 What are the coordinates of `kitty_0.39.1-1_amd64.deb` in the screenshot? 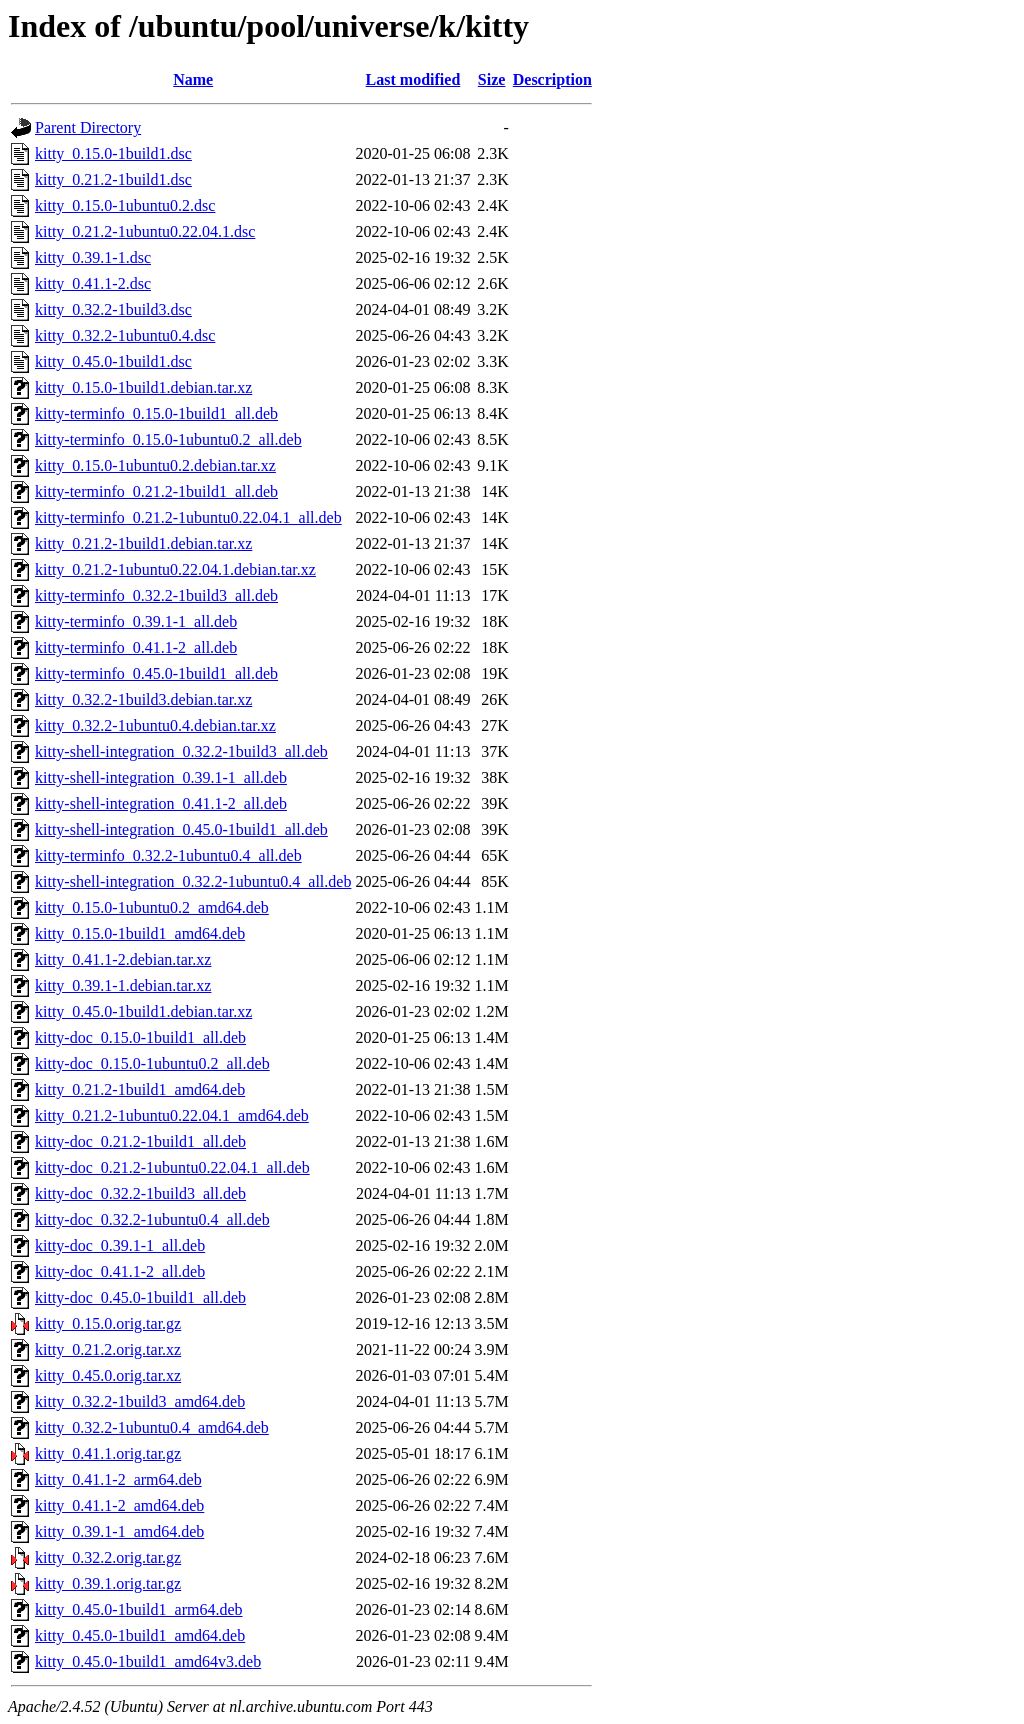 It's located at (119, 1531).